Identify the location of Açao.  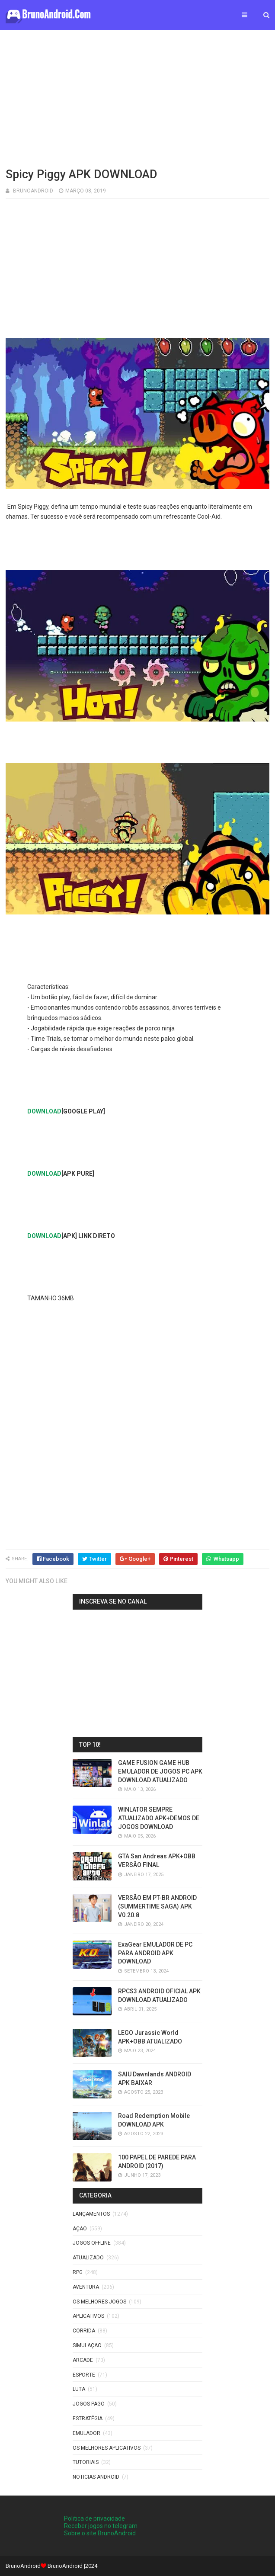
(80, 2229).